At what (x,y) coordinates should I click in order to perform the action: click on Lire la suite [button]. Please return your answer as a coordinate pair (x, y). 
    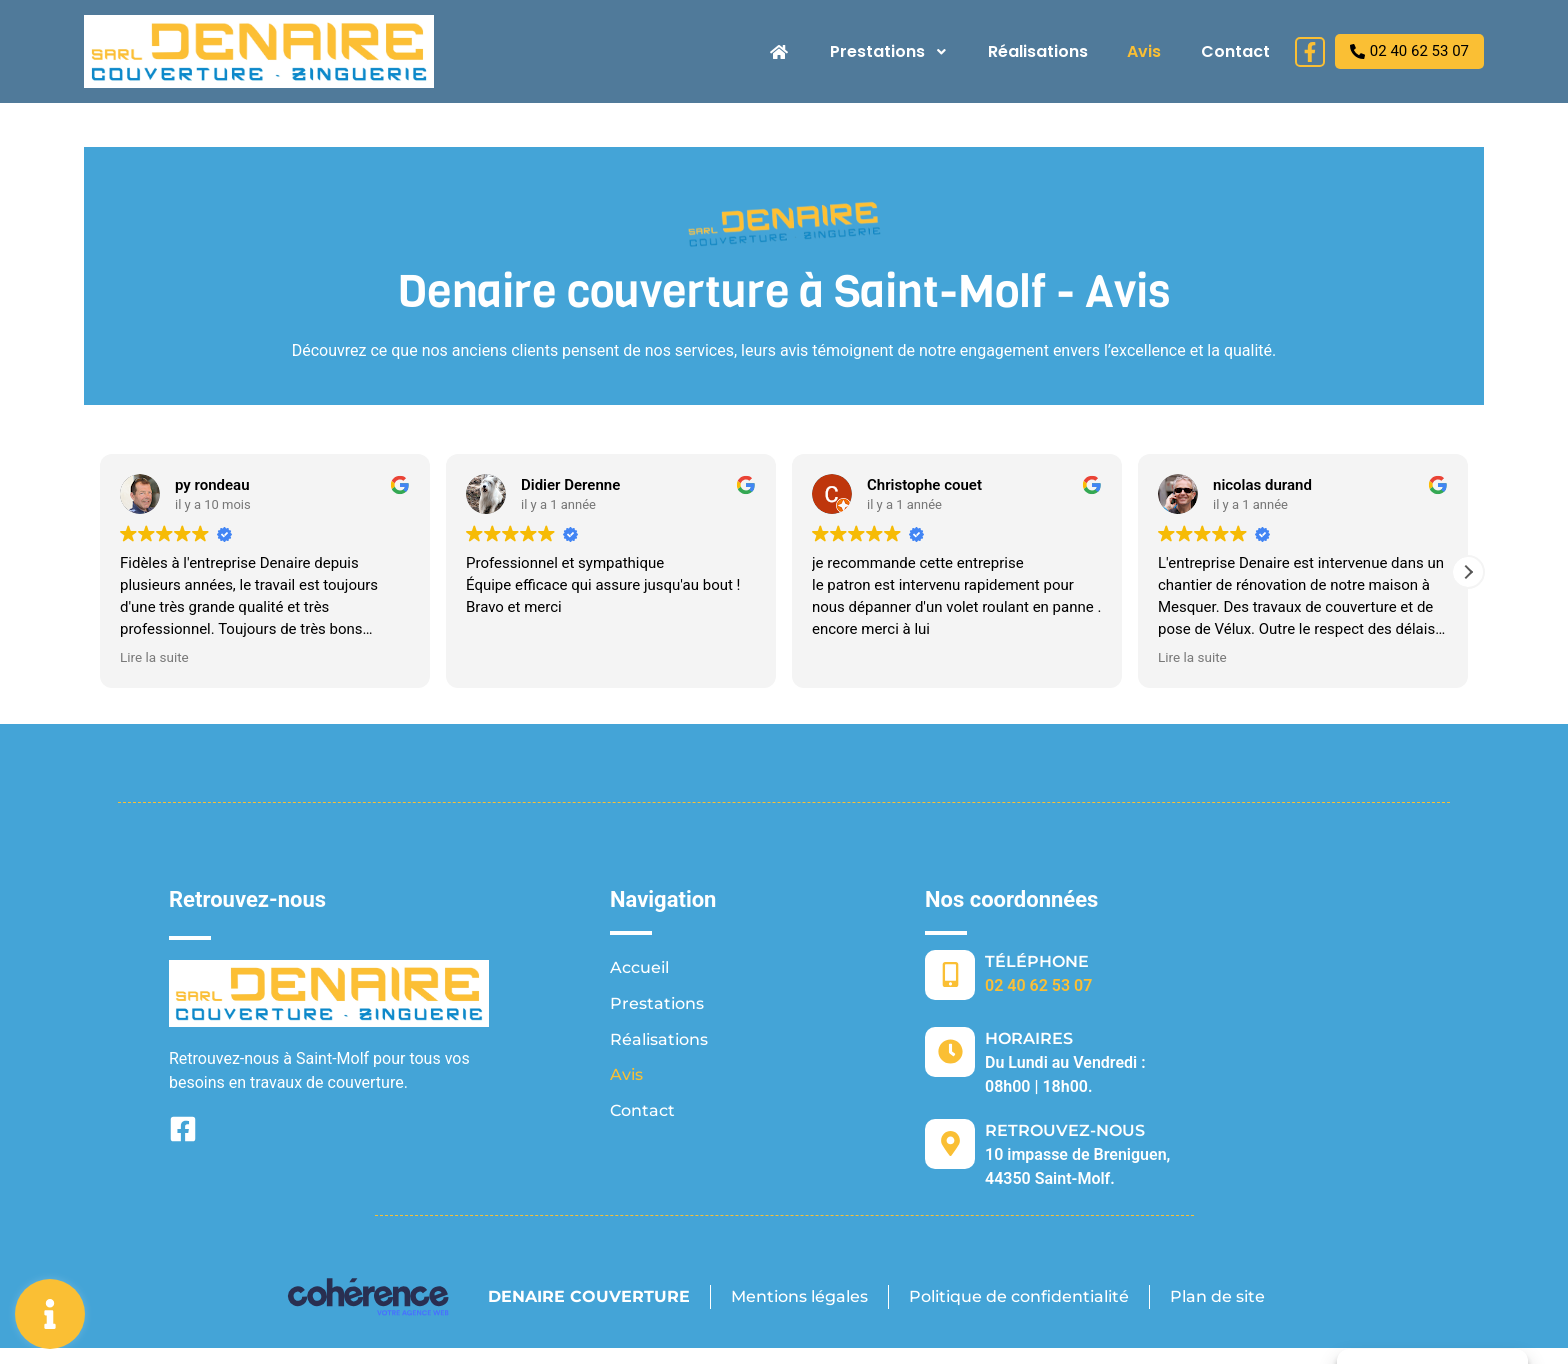
    Looking at the image, I should click on (154, 657).